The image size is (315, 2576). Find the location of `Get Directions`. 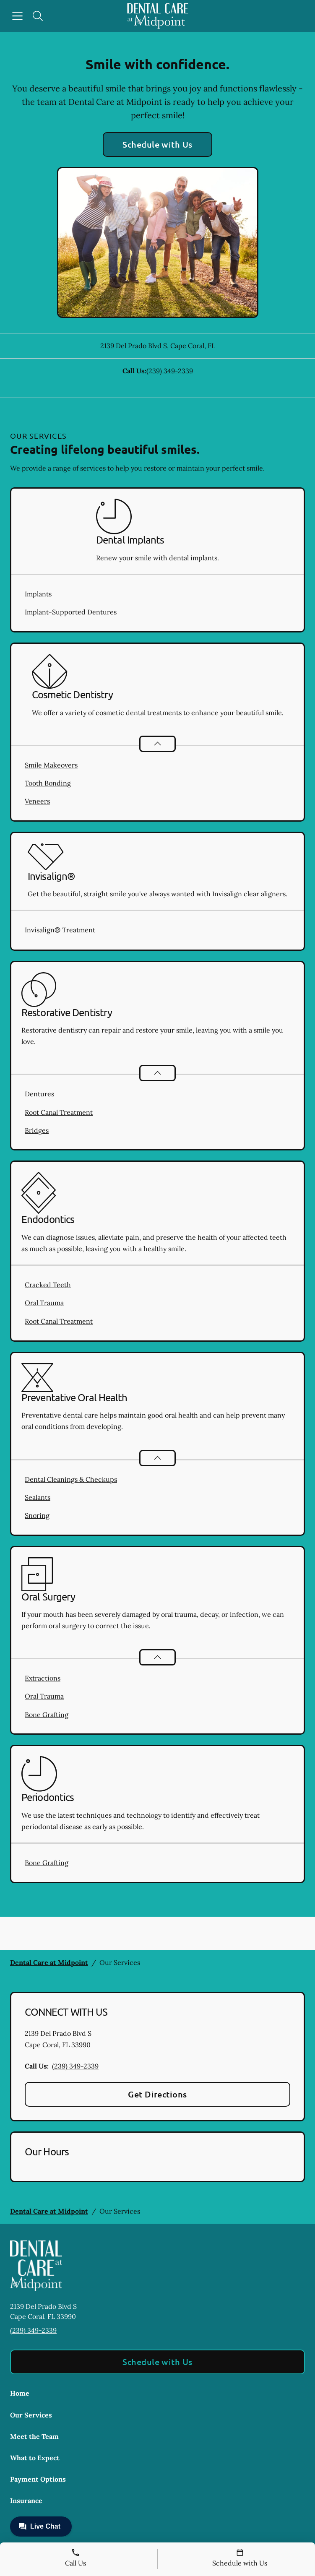

Get Directions is located at coordinates (157, 2094).